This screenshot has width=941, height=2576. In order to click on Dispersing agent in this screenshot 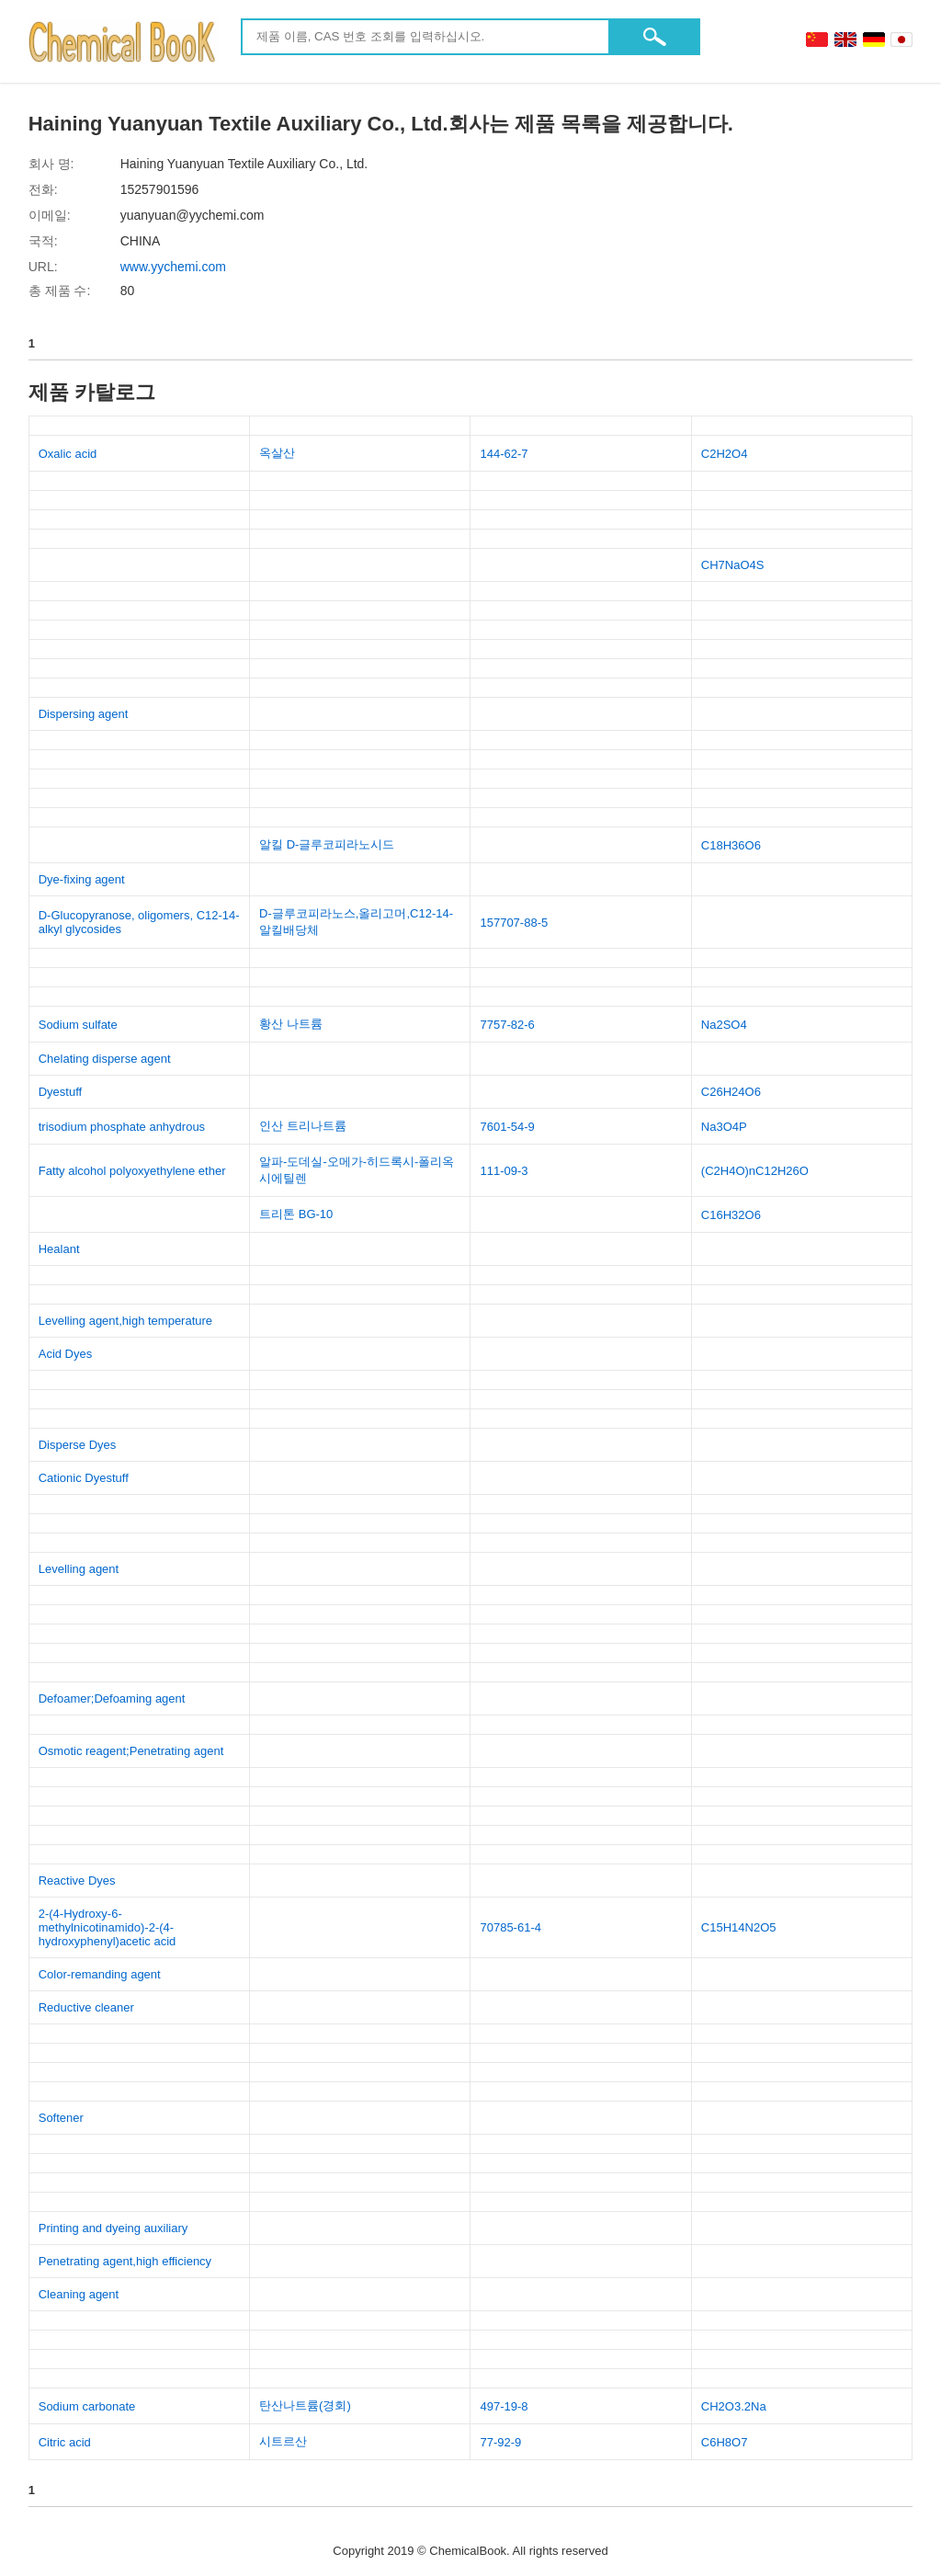, I will do `click(84, 714)`.